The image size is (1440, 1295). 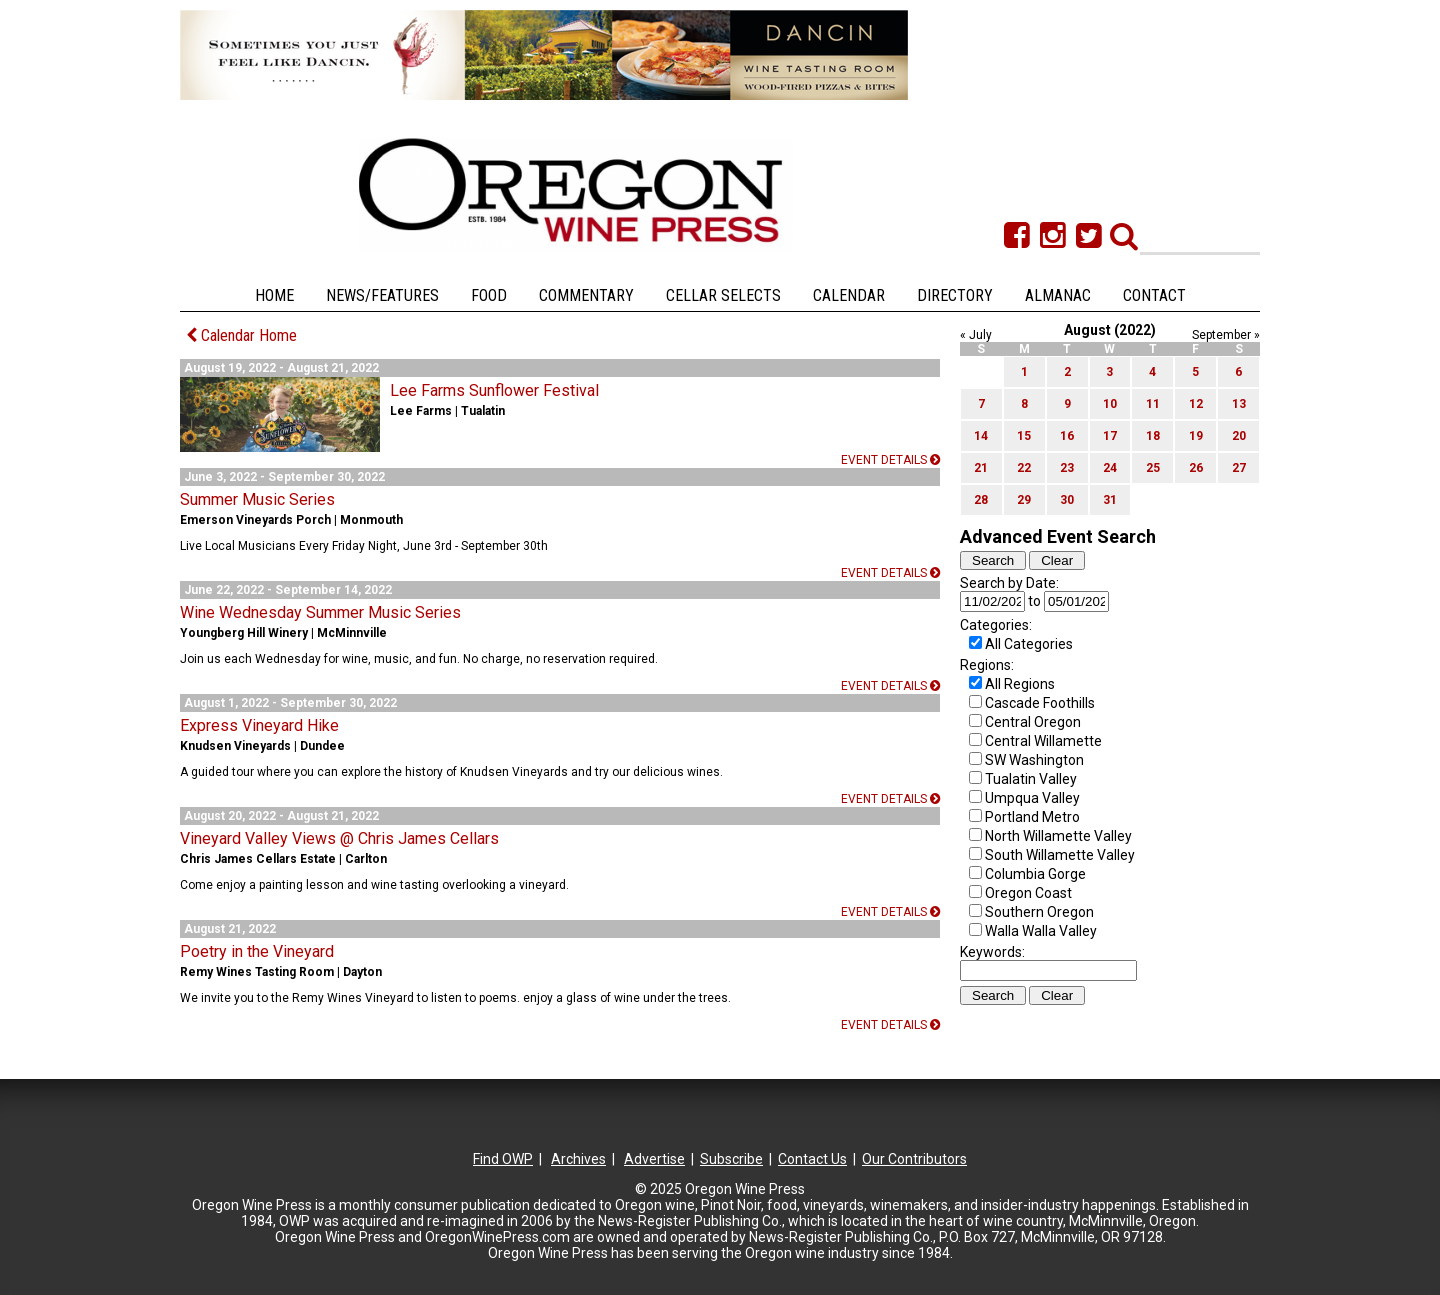 What do you see at coordinates (257, 499) in the screenshot?
I see `Summer Music Series` at bounding box center [257, 499].